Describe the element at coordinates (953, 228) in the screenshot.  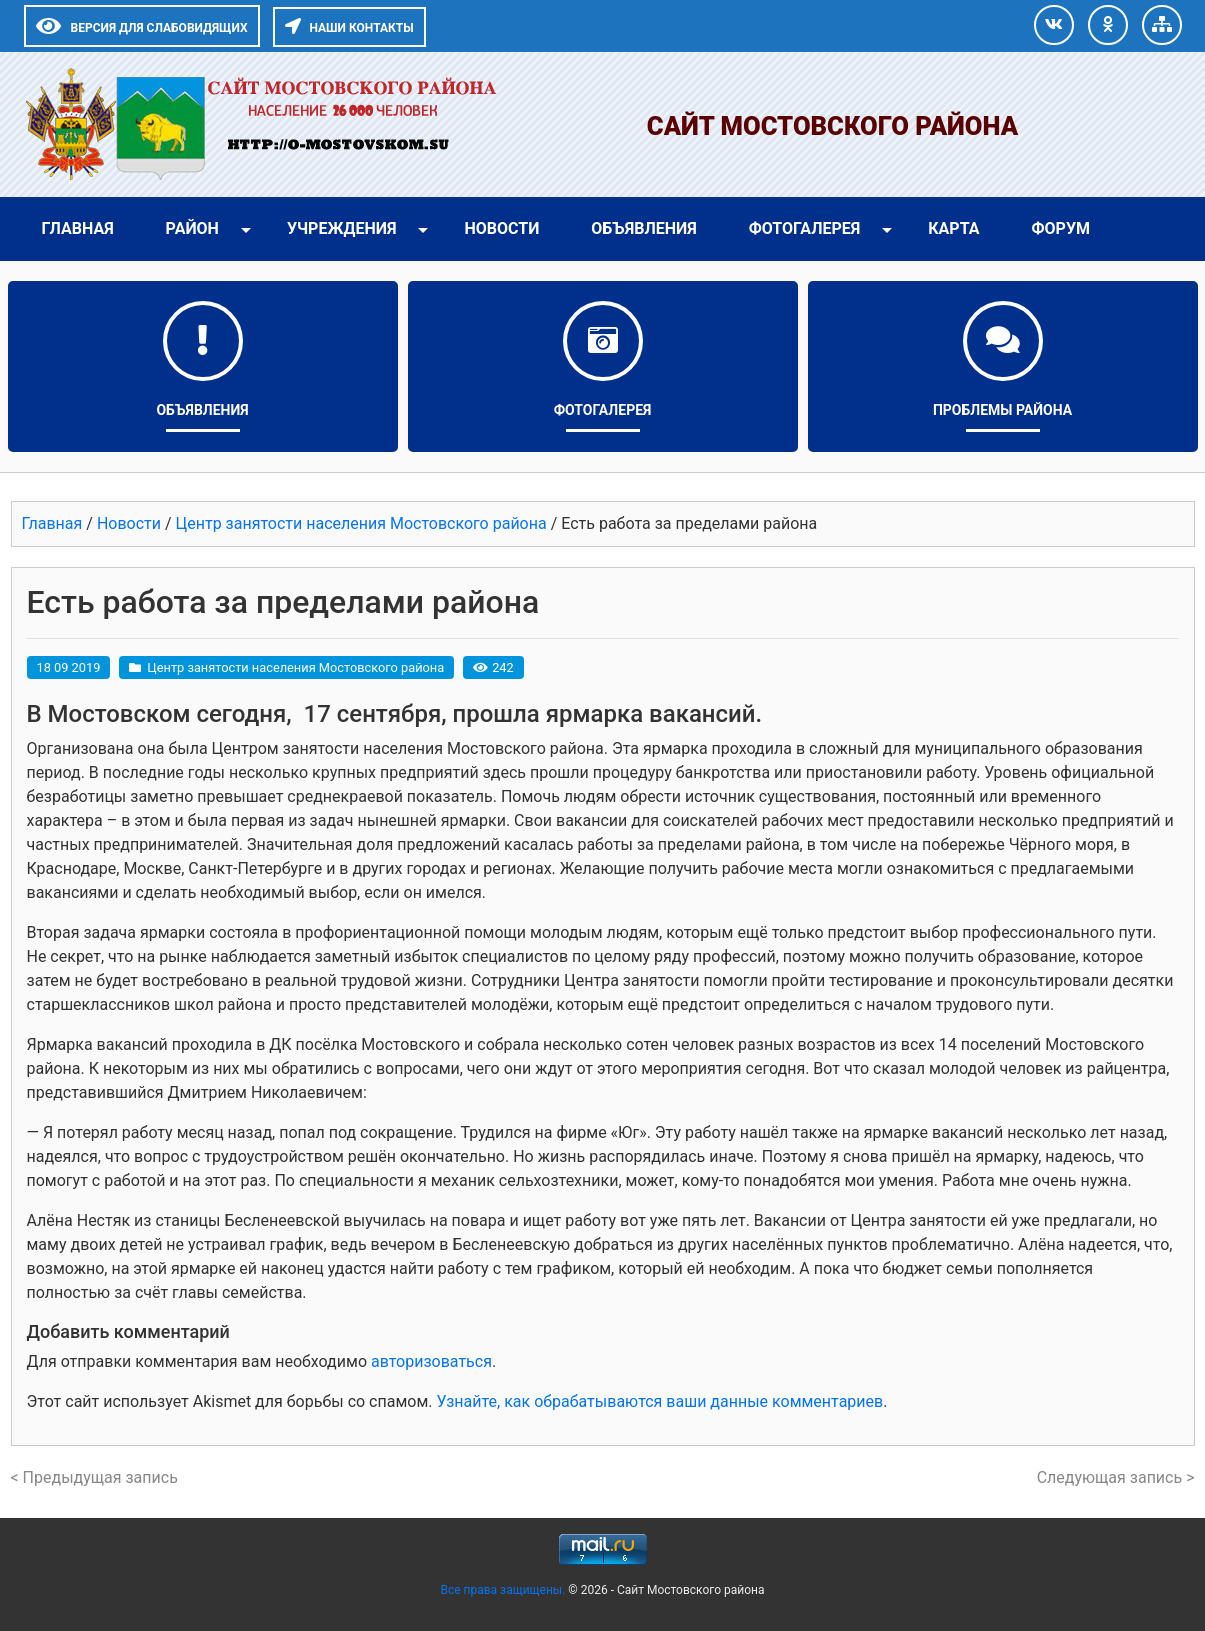
I see `Карта` at that location.